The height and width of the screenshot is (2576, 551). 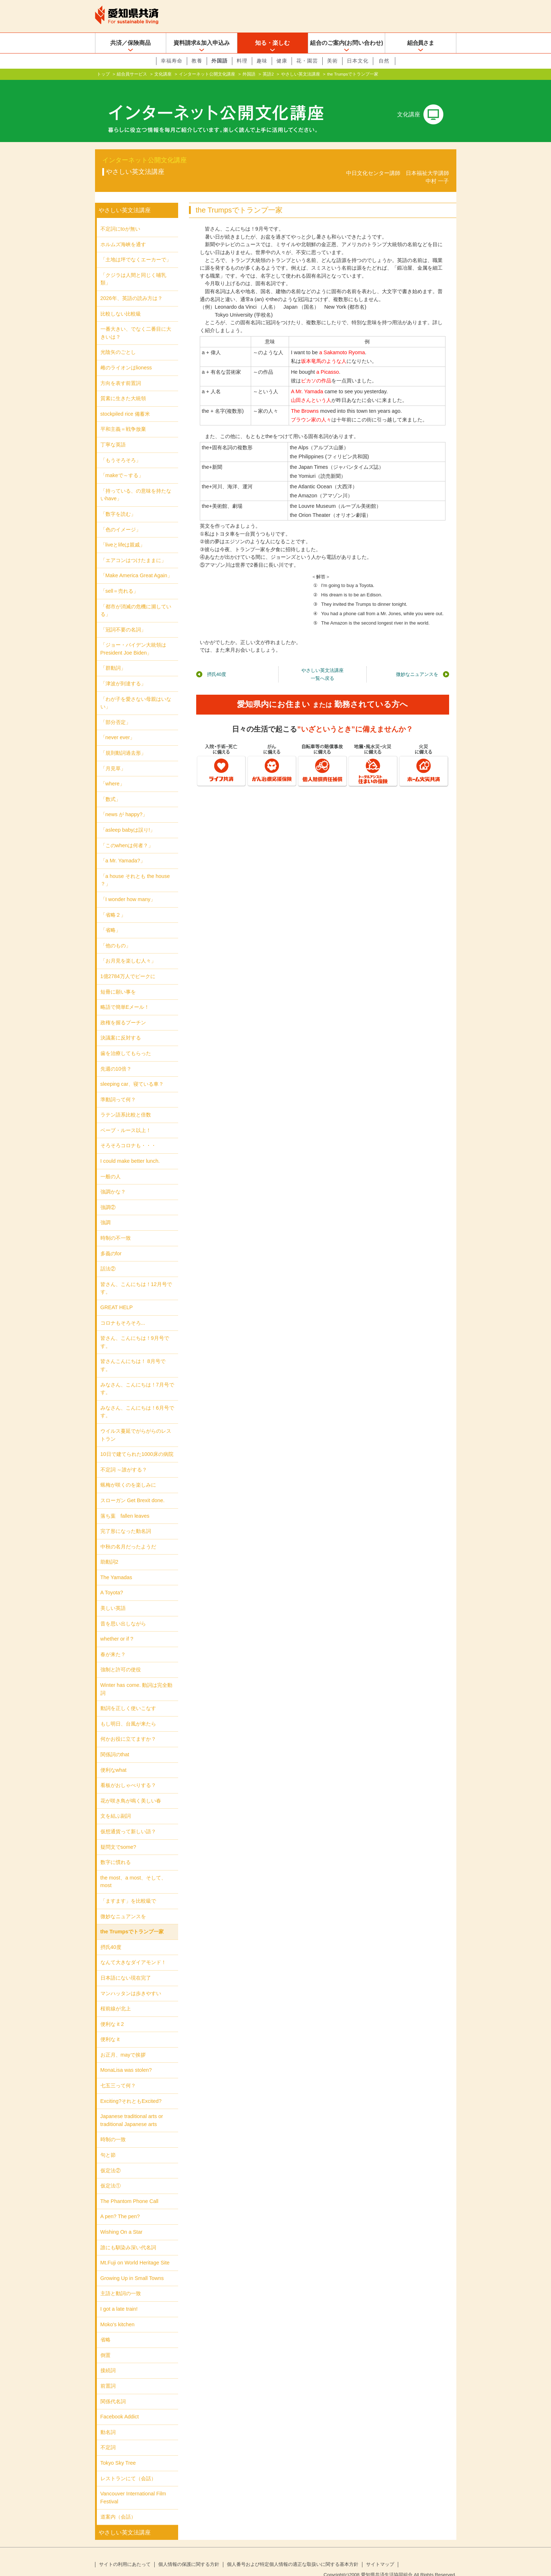 I want to click on MonaLisa was stolen?, so click(x=126, y=2058).